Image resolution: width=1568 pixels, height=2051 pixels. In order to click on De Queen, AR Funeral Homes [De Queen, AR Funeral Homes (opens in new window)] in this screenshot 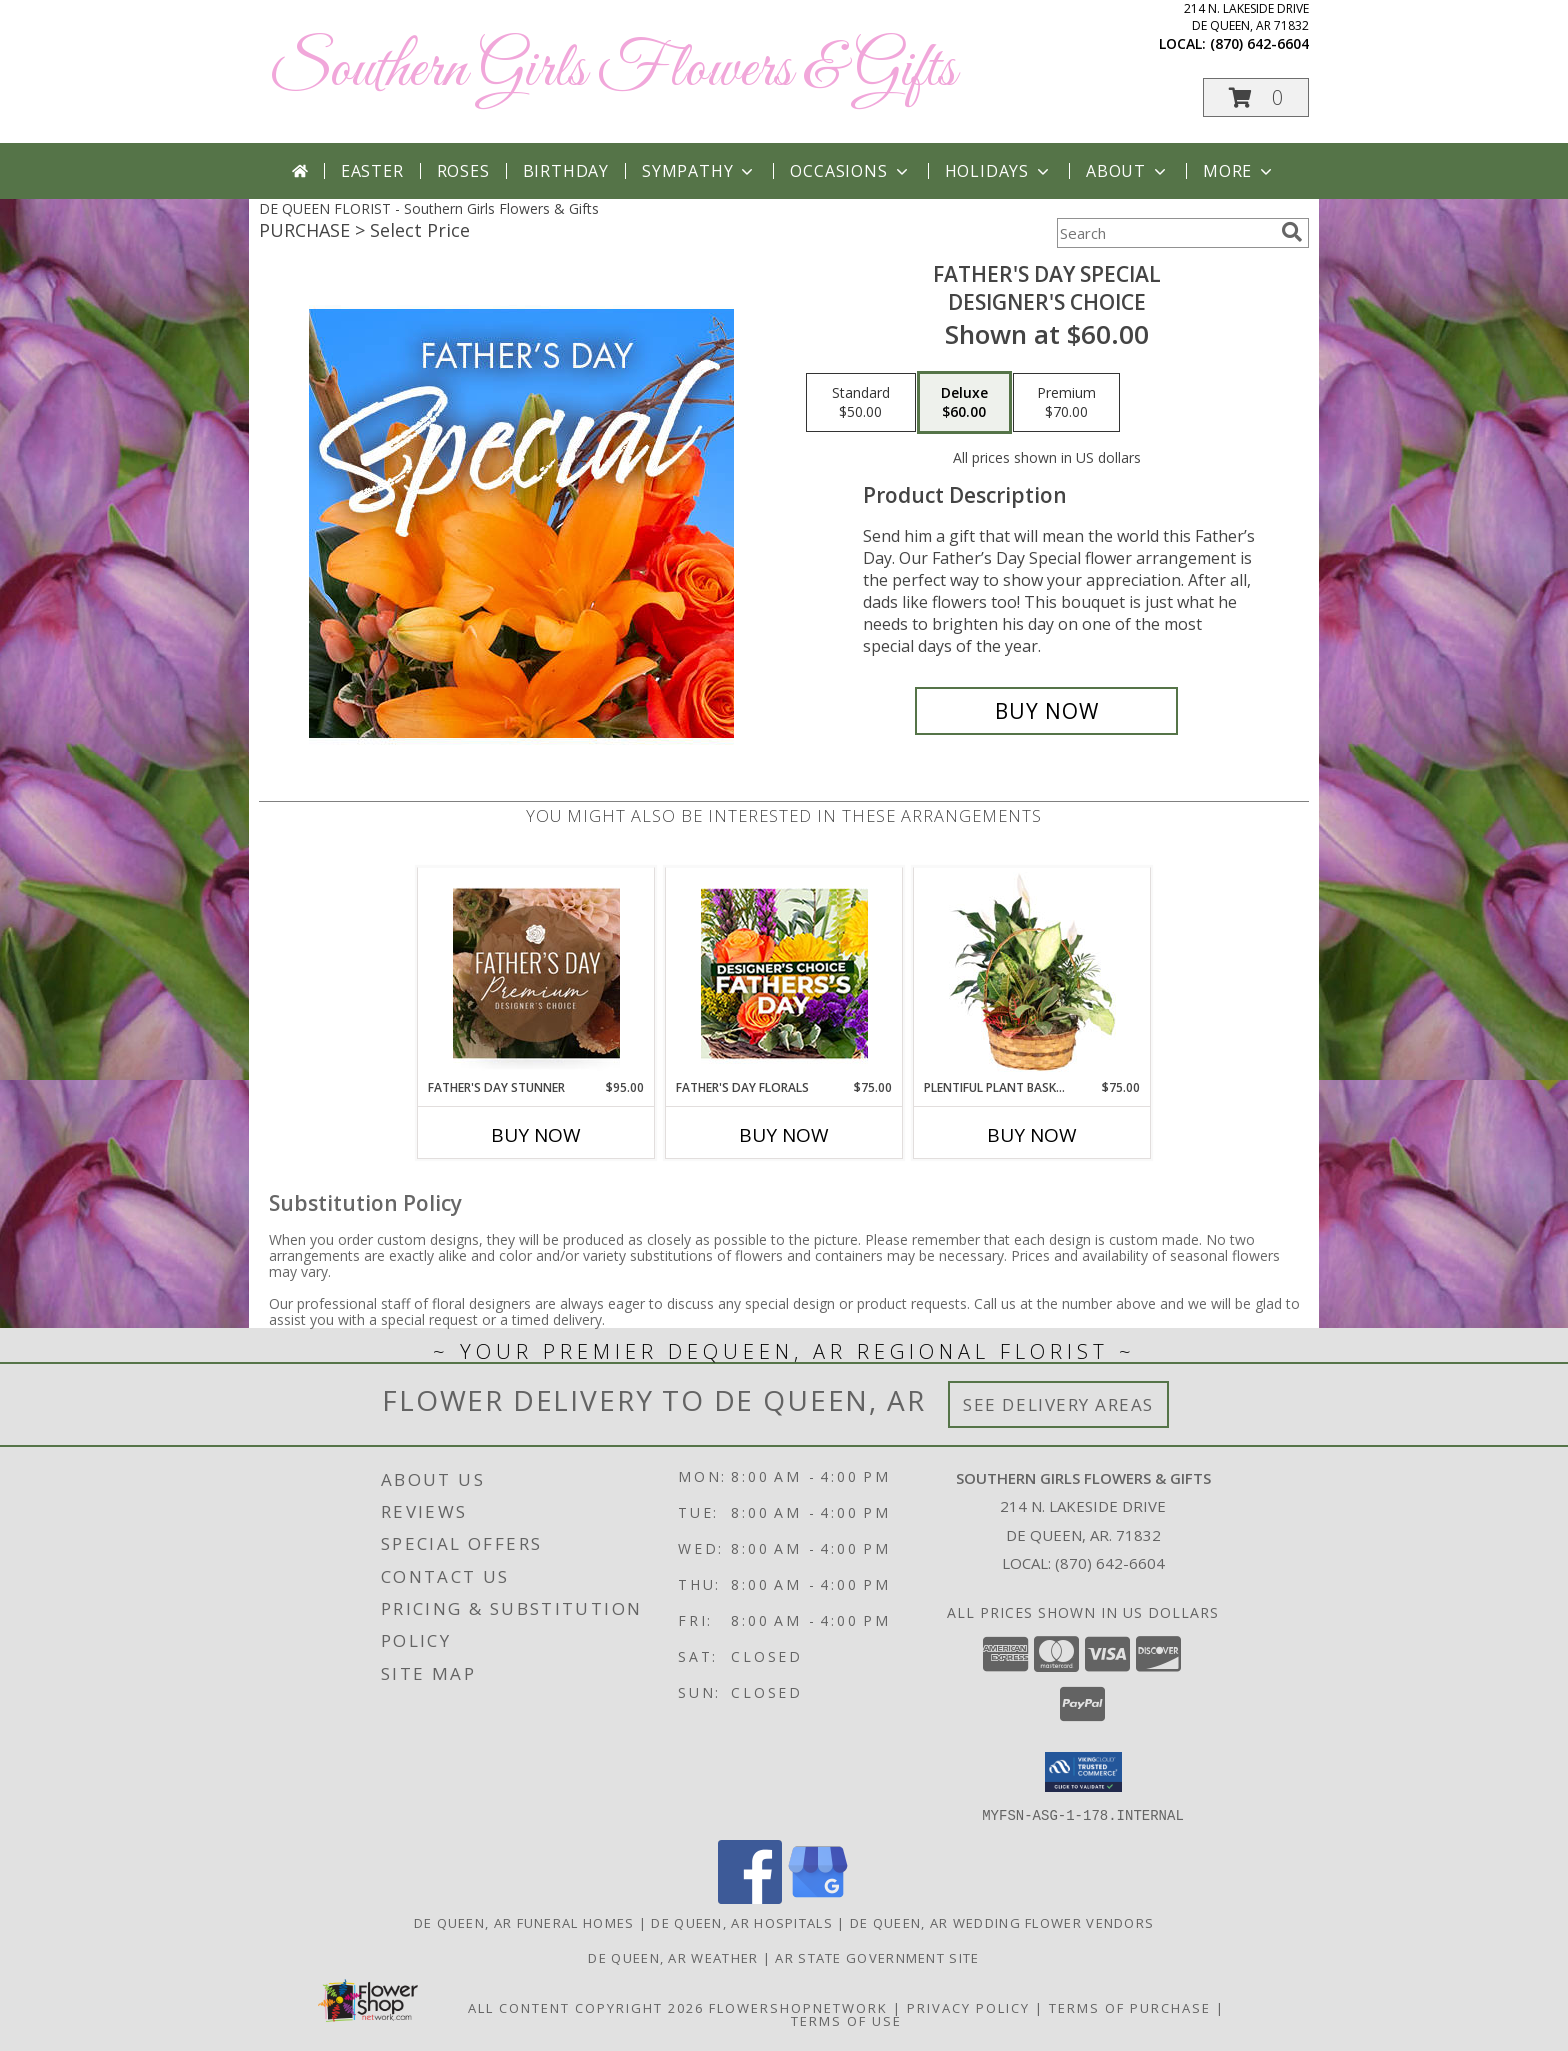, I will do `click(524, 1922)`.